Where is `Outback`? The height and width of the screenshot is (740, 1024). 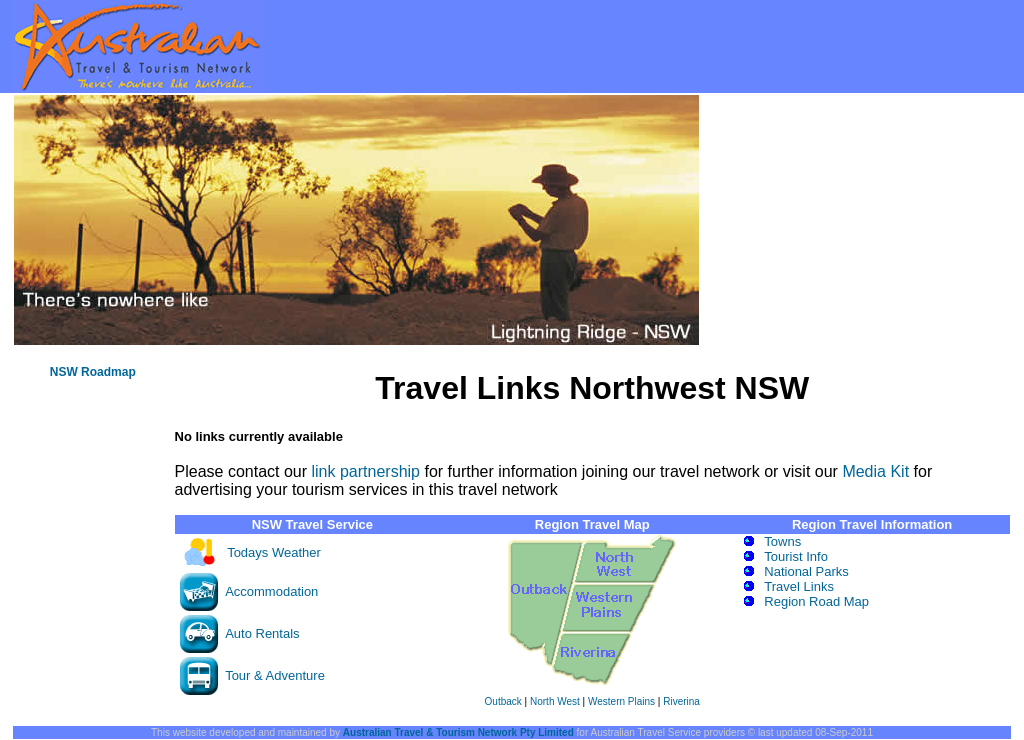
Outback is located at coordinates (503, 701).